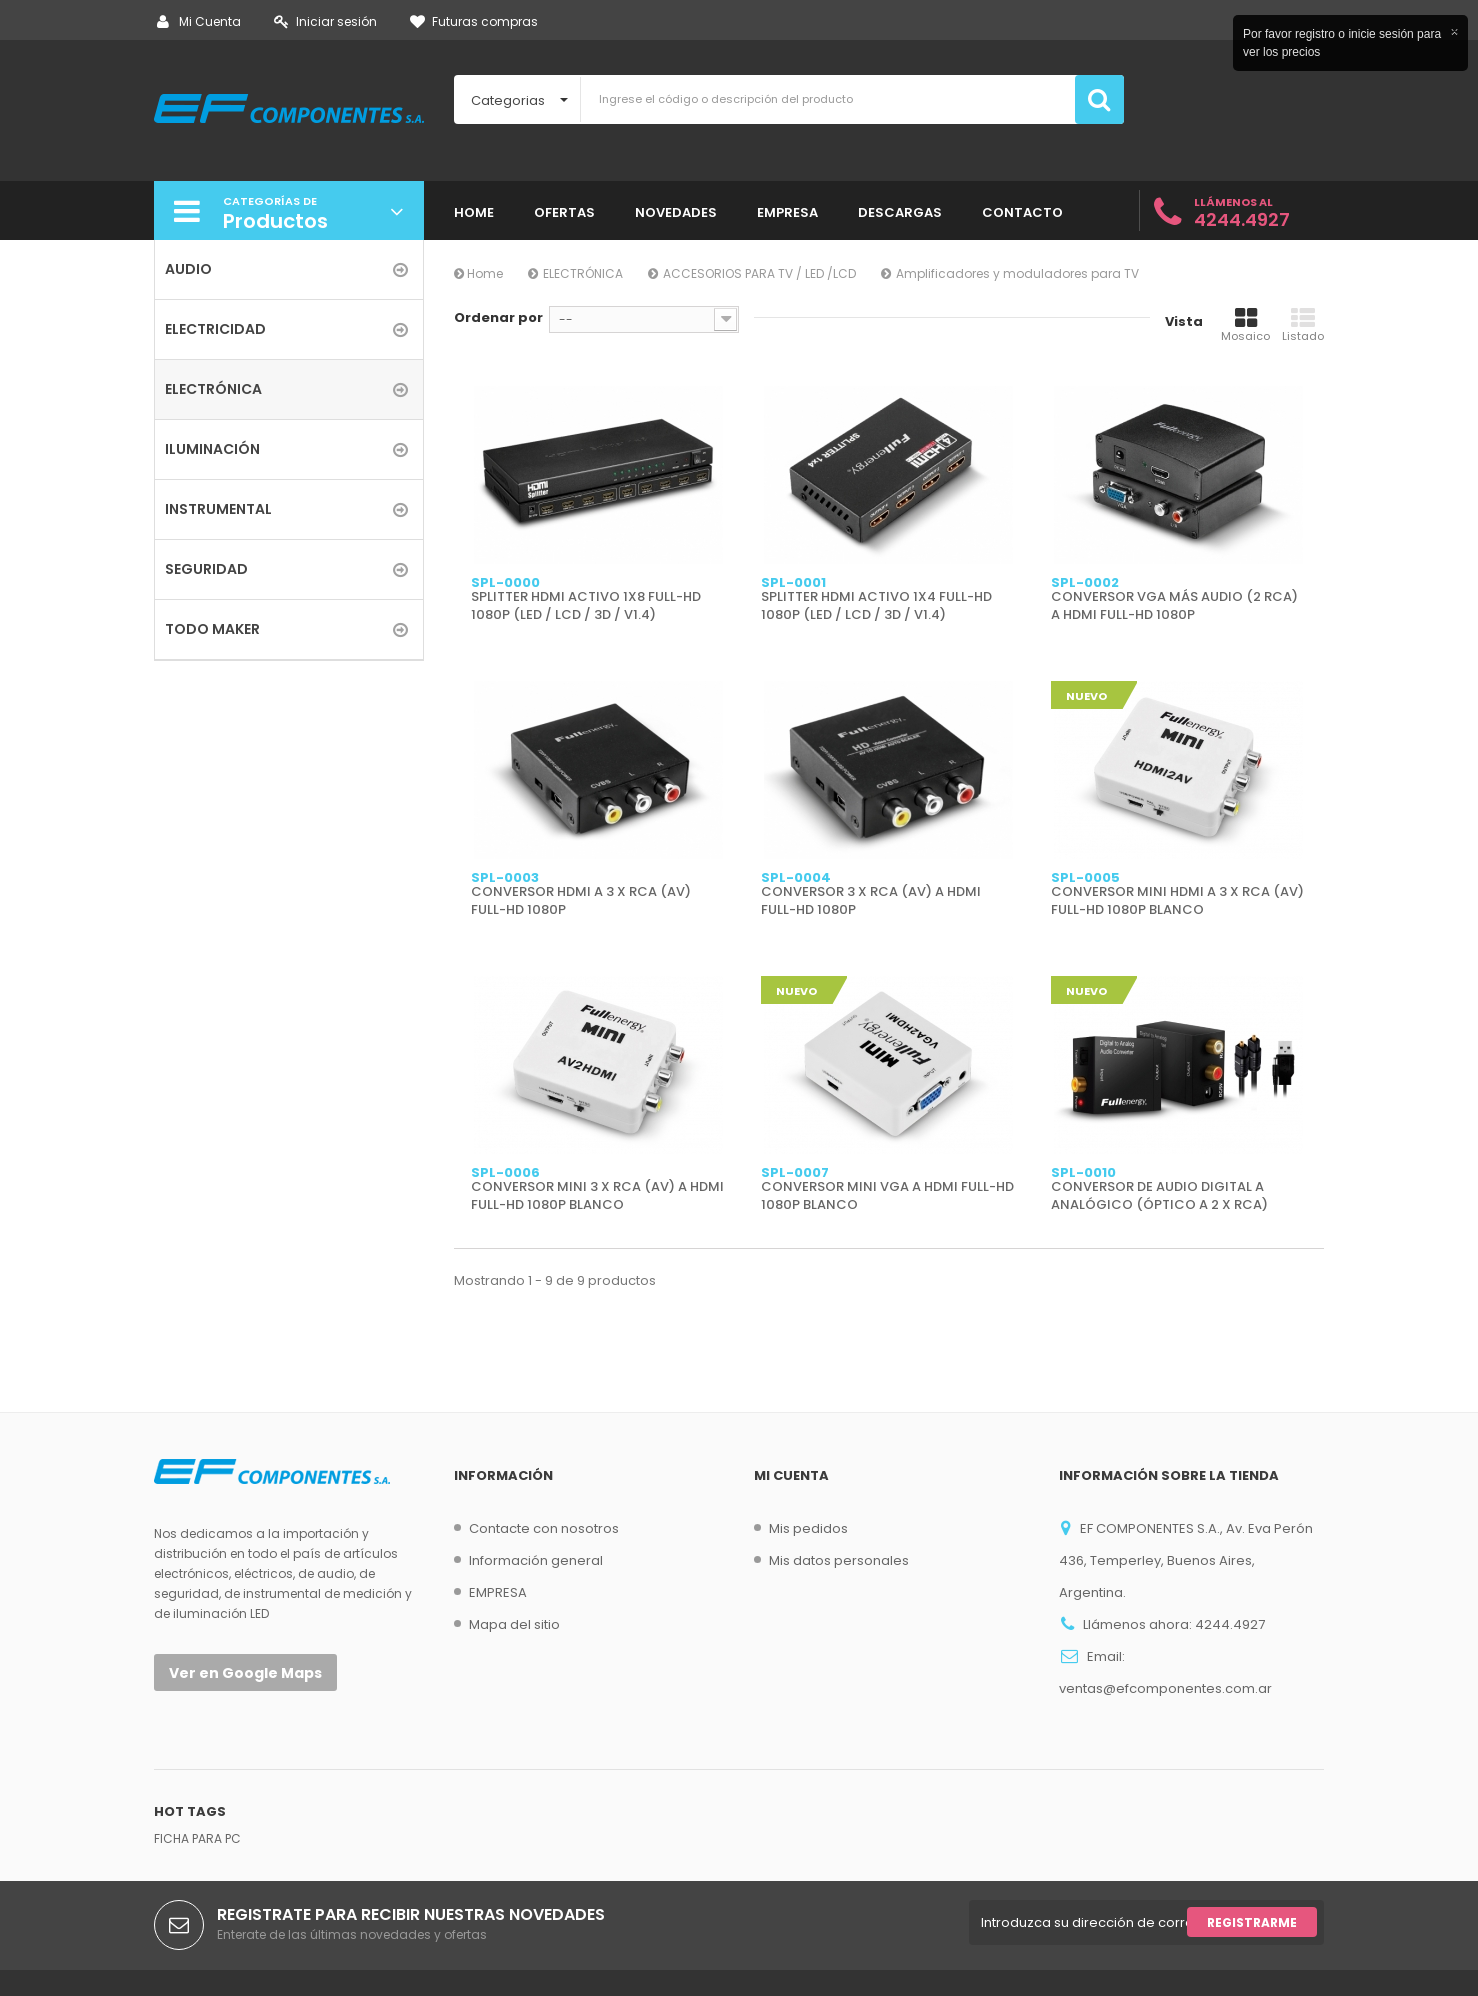 The height and width of the screenshot is (1996, 1478). Describe the element at coordinates (887, 1196) in the screenshot. I see `CONVERSOR MINI VGA A HDMI FULL-HD 1080P BLANCO` at that location.